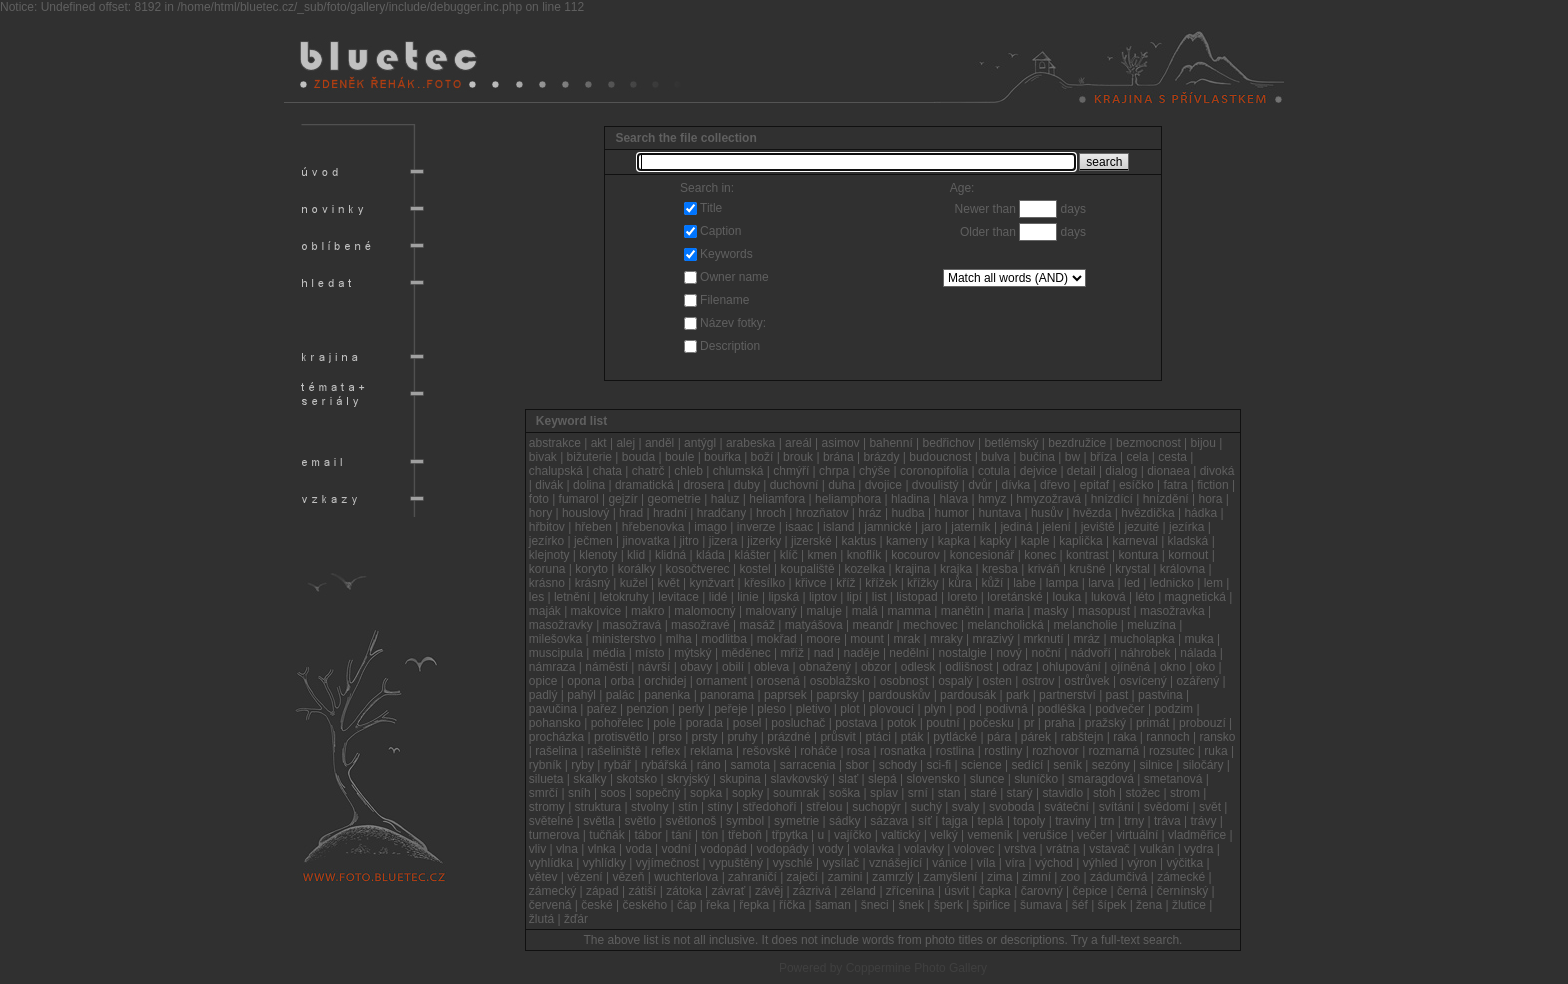  Describe the element at coordinates (1077, 443) in the screenshot. I see `bezdružice` at that location.